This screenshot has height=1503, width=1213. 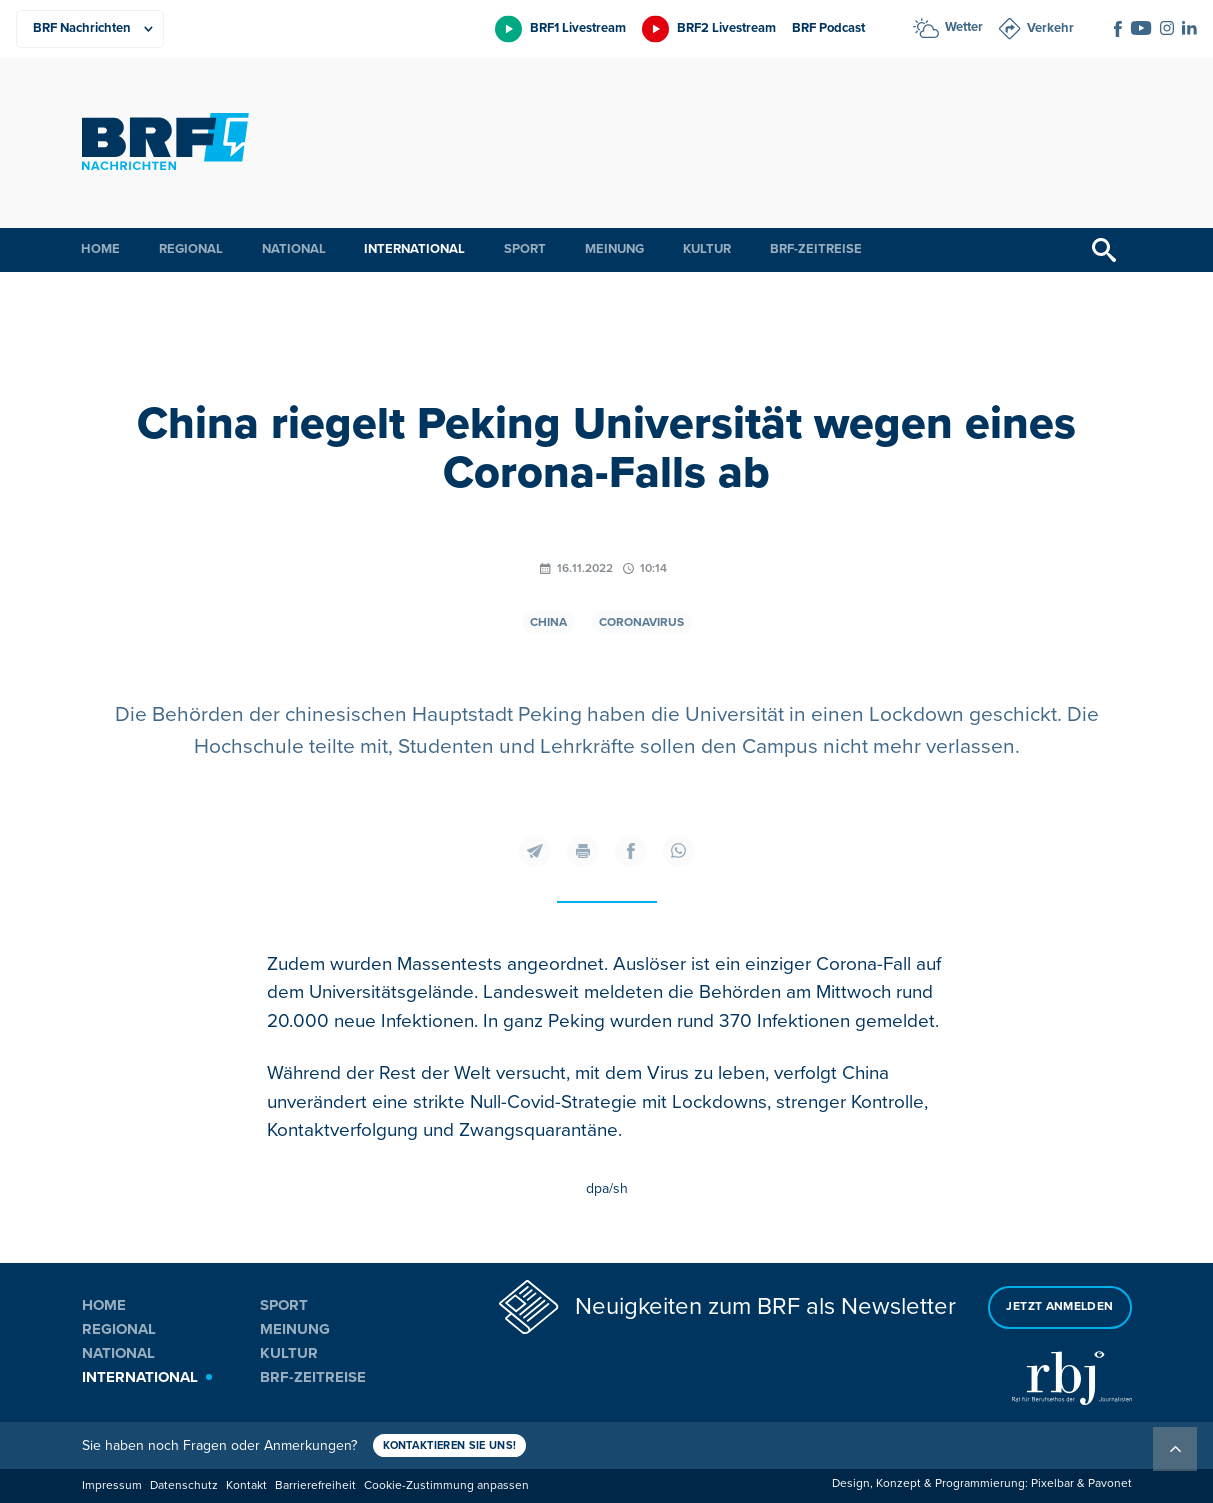 I want to click on Wetter, so click(x=964, y=27).